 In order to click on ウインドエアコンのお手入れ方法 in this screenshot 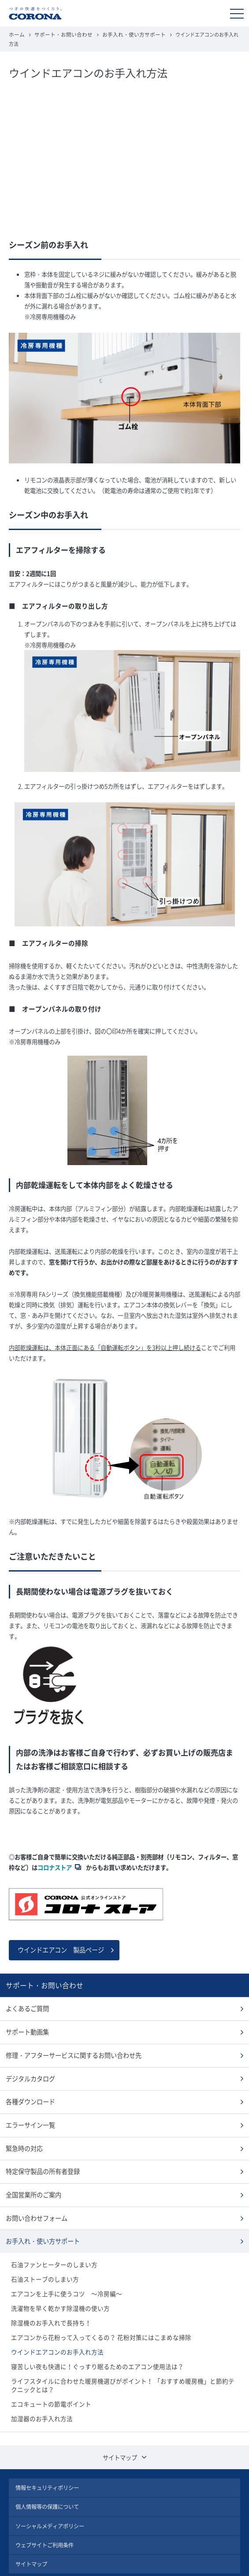, I will do `click(54, 2330)`.